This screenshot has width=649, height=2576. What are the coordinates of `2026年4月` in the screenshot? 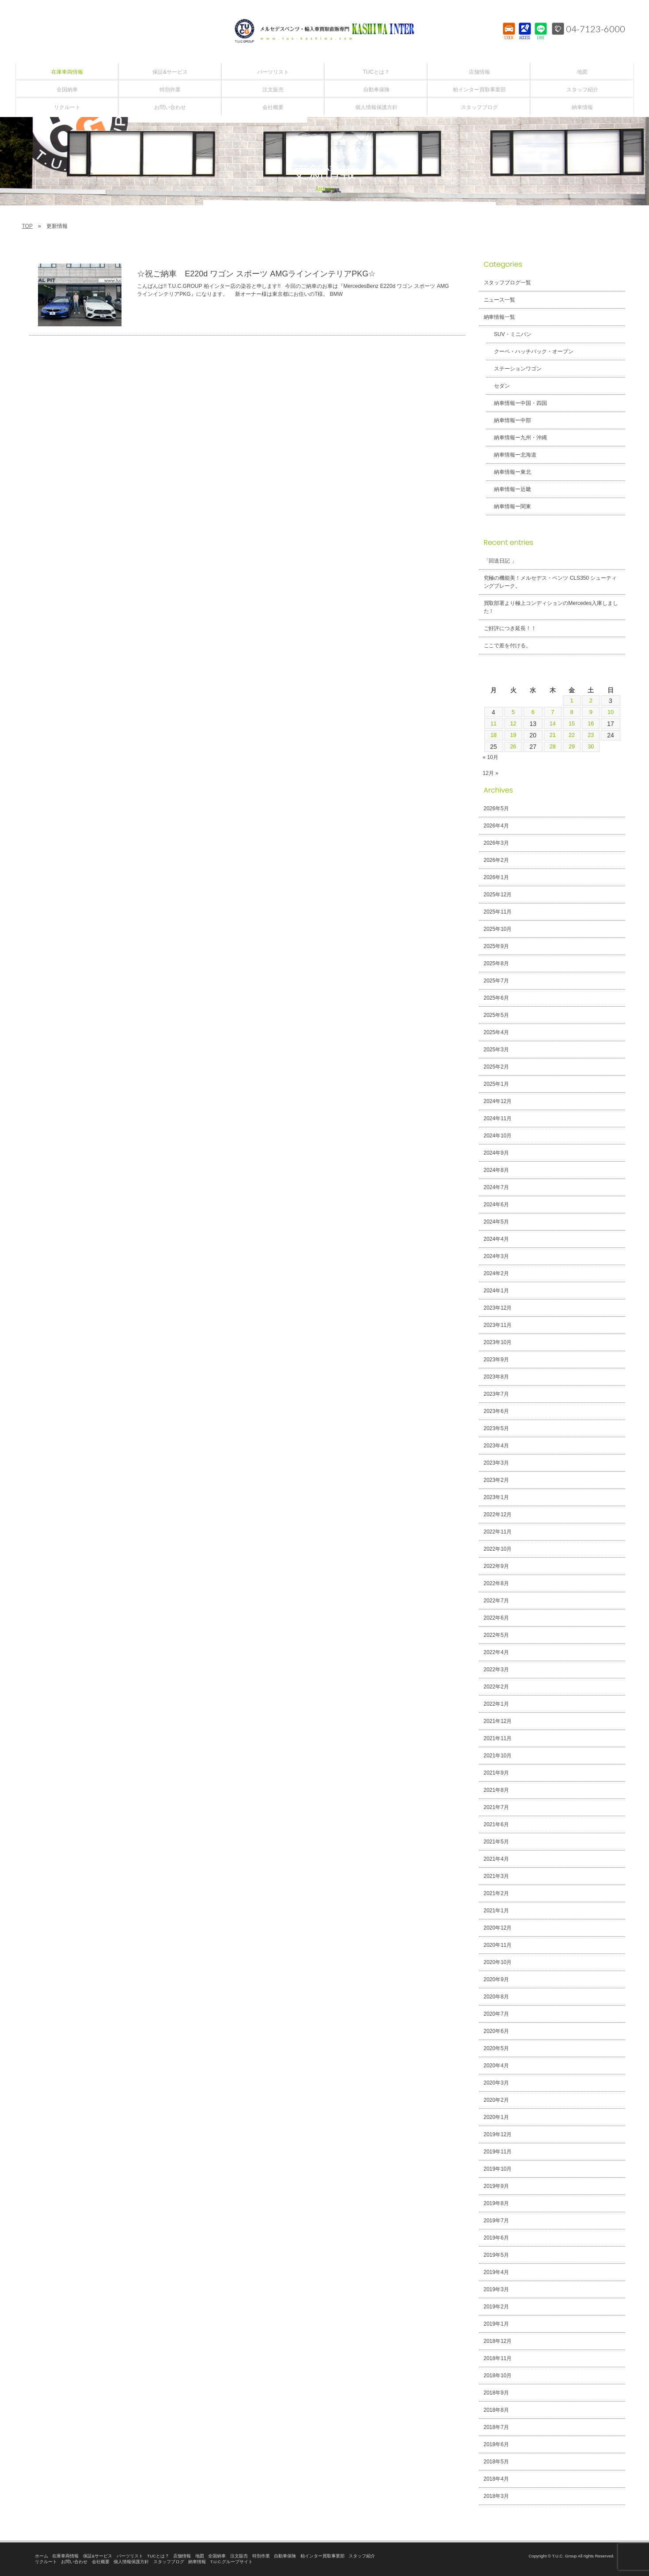 It's located at (496, 826).